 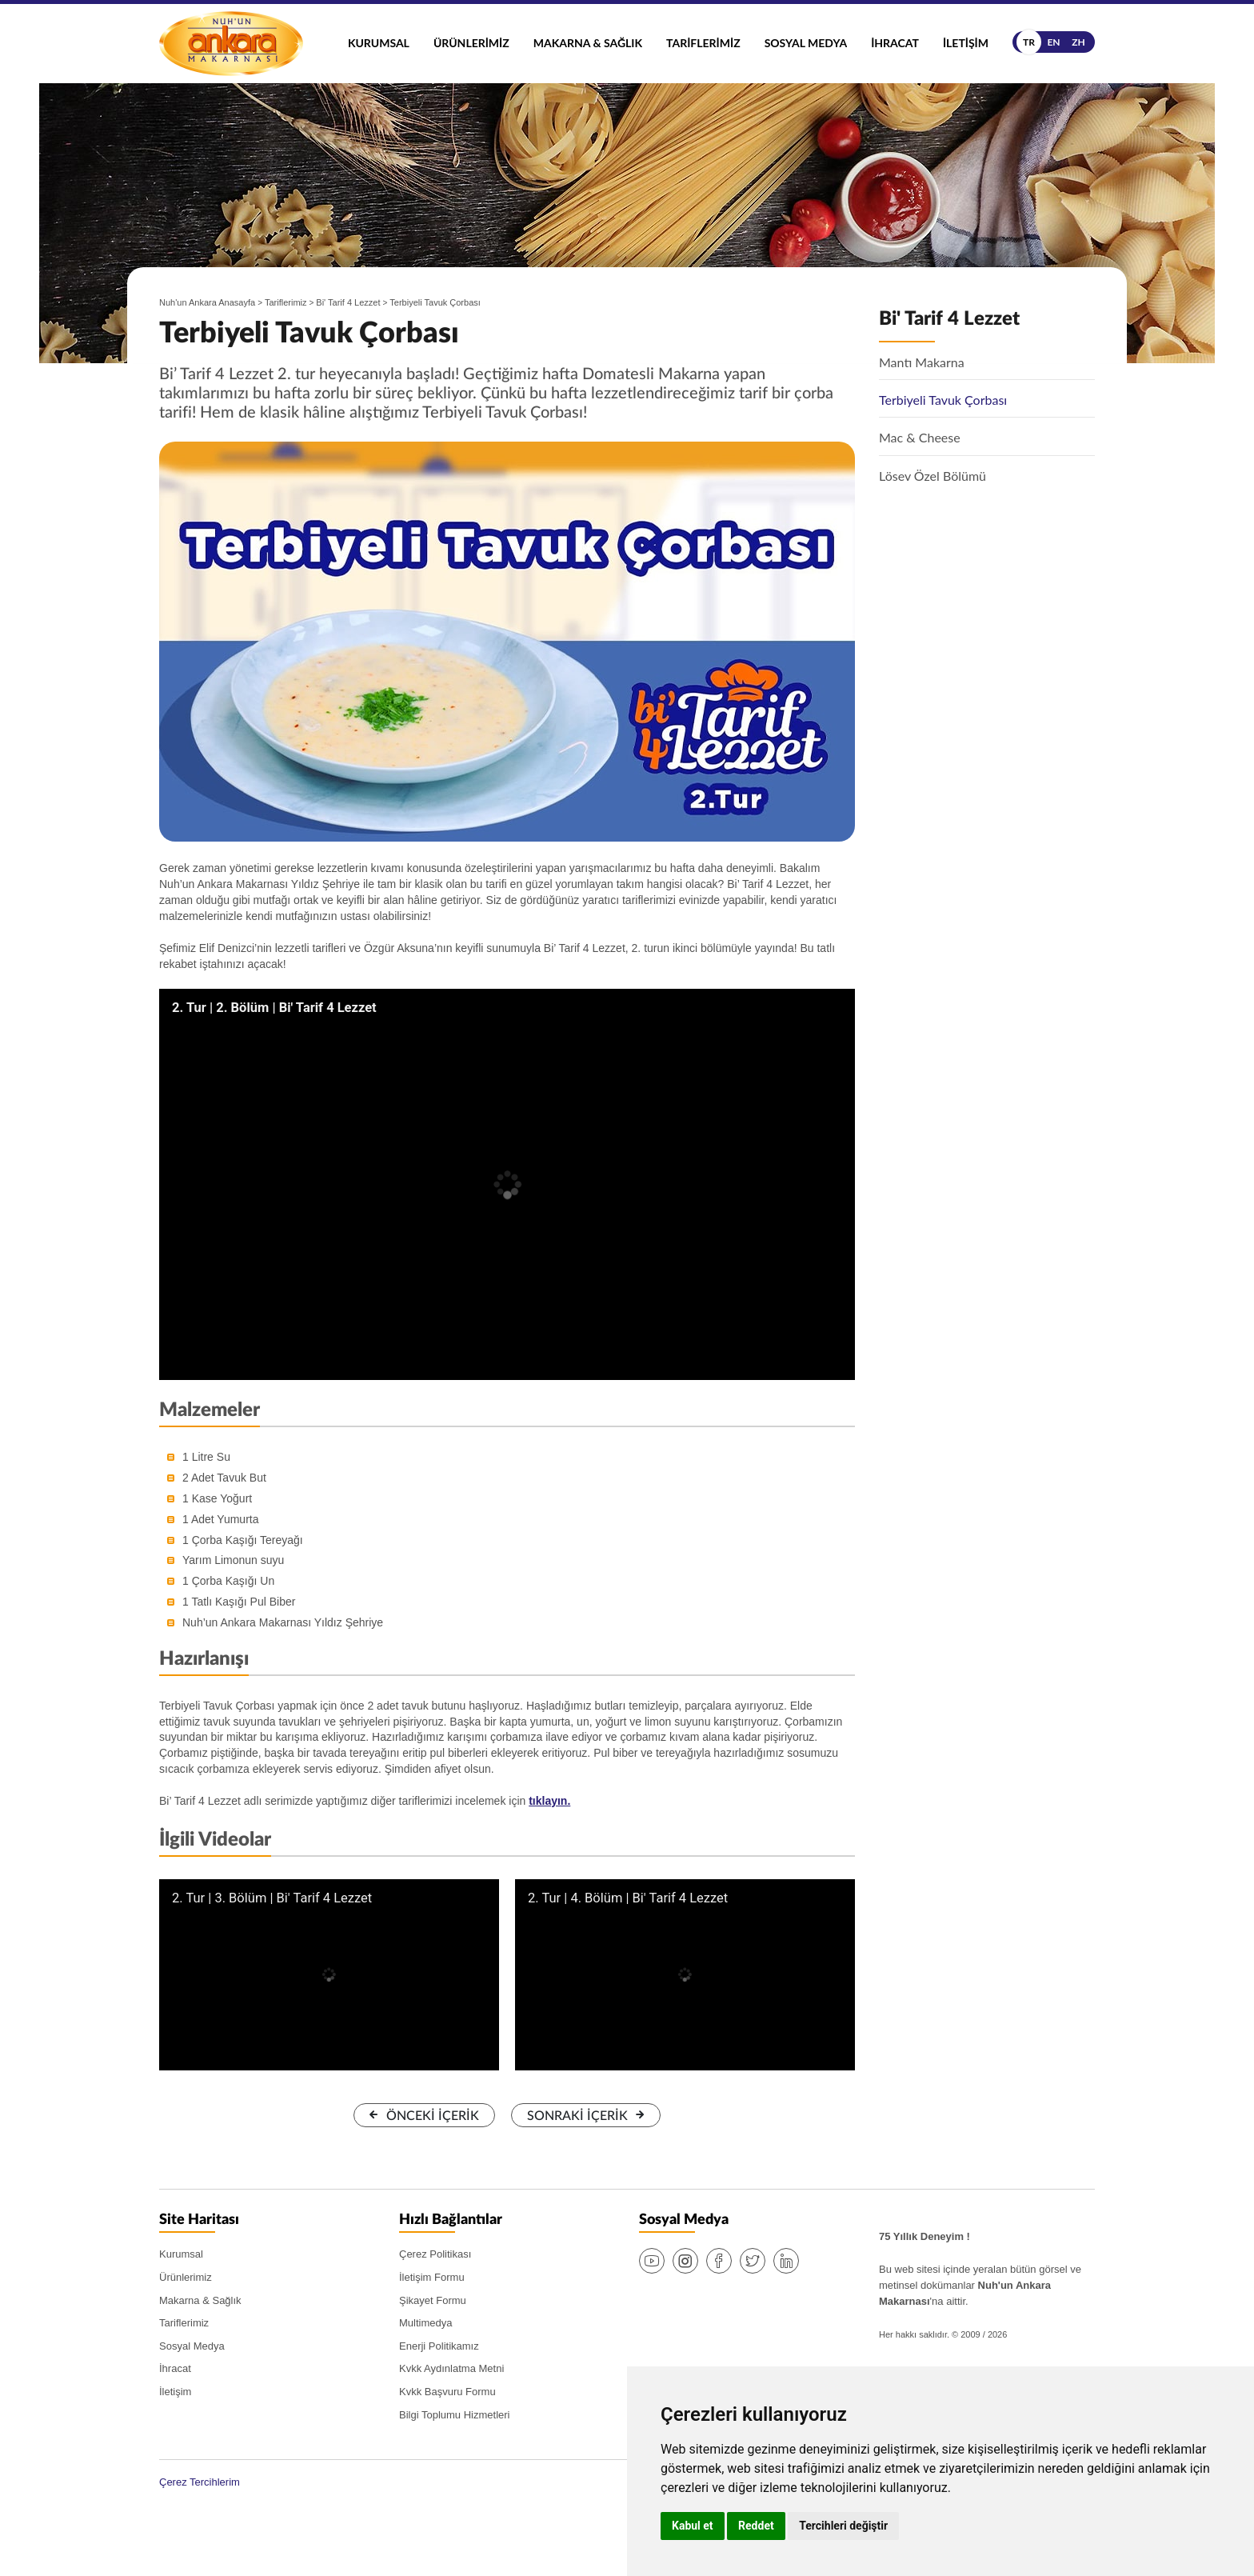 What do you see at coordinates (507, 642) in the screenshot?
I see `[option]` at bounding box center [507, 642].